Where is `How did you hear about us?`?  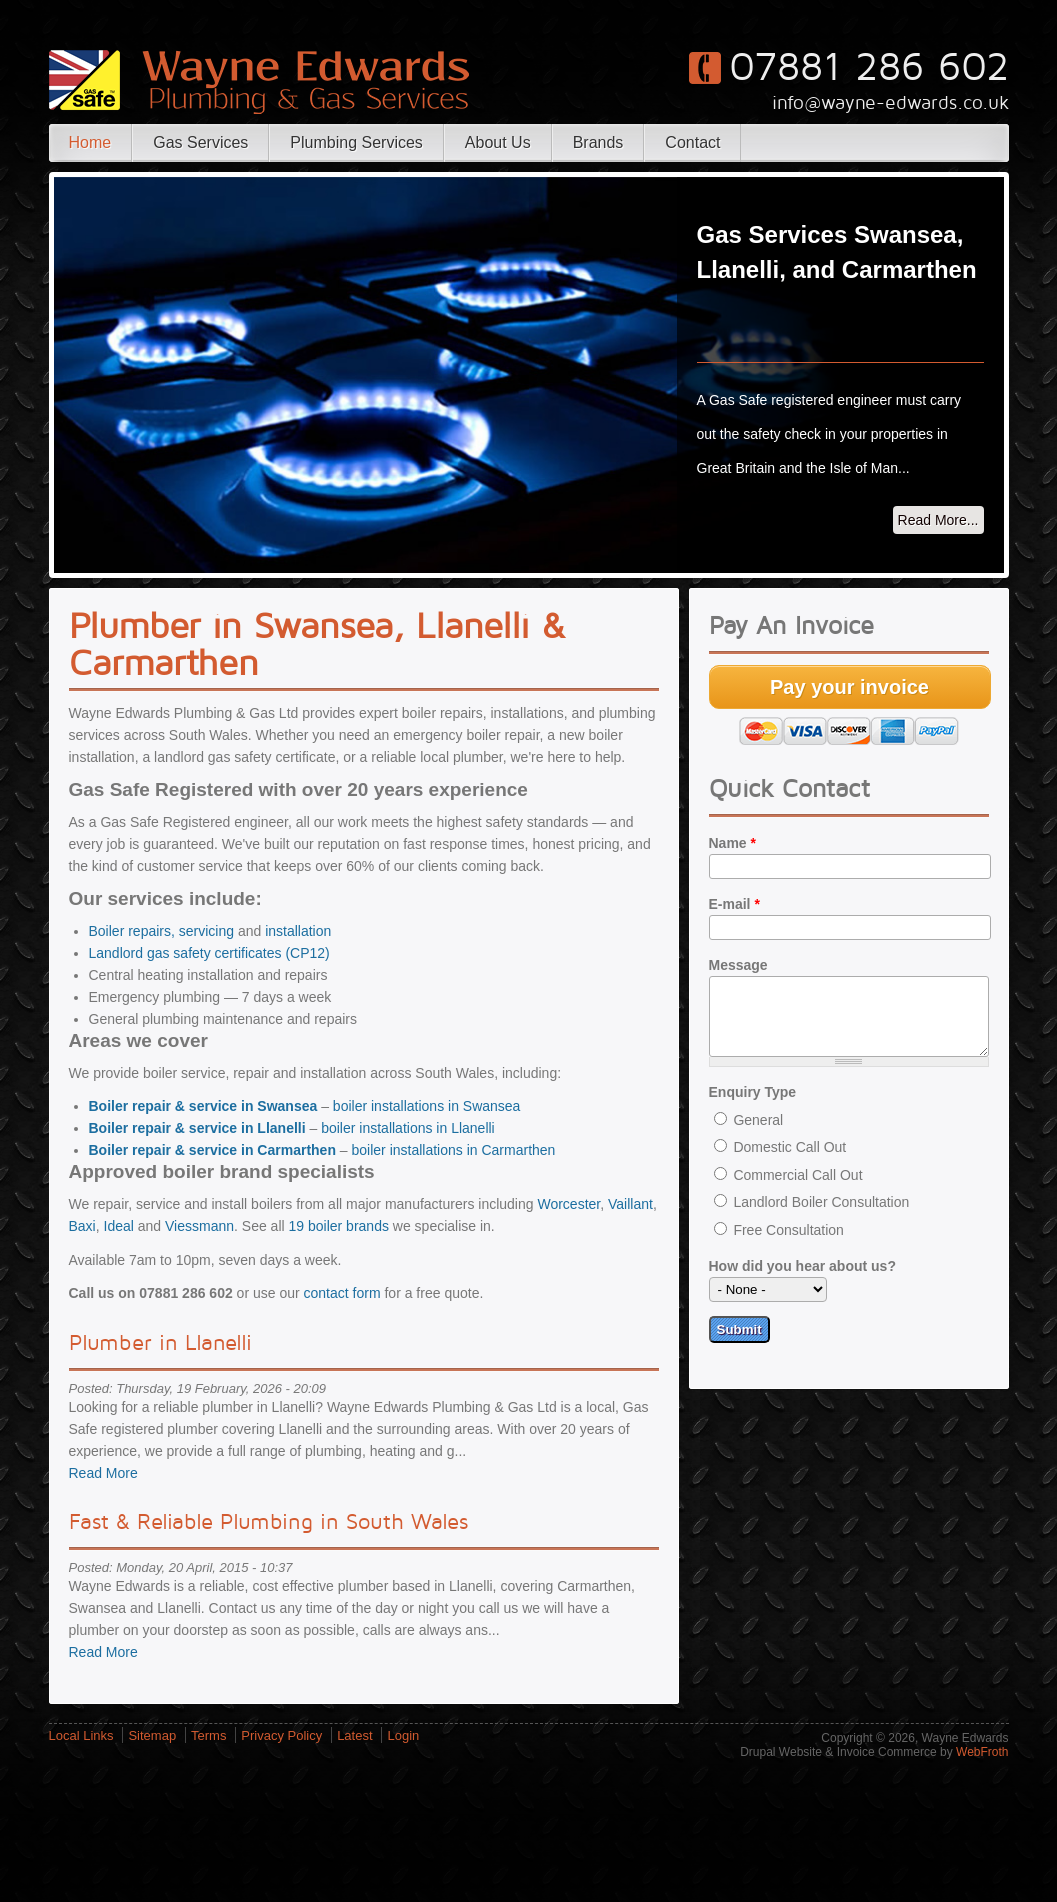
How did you hear about us? is located at coordinates (802, 1281).